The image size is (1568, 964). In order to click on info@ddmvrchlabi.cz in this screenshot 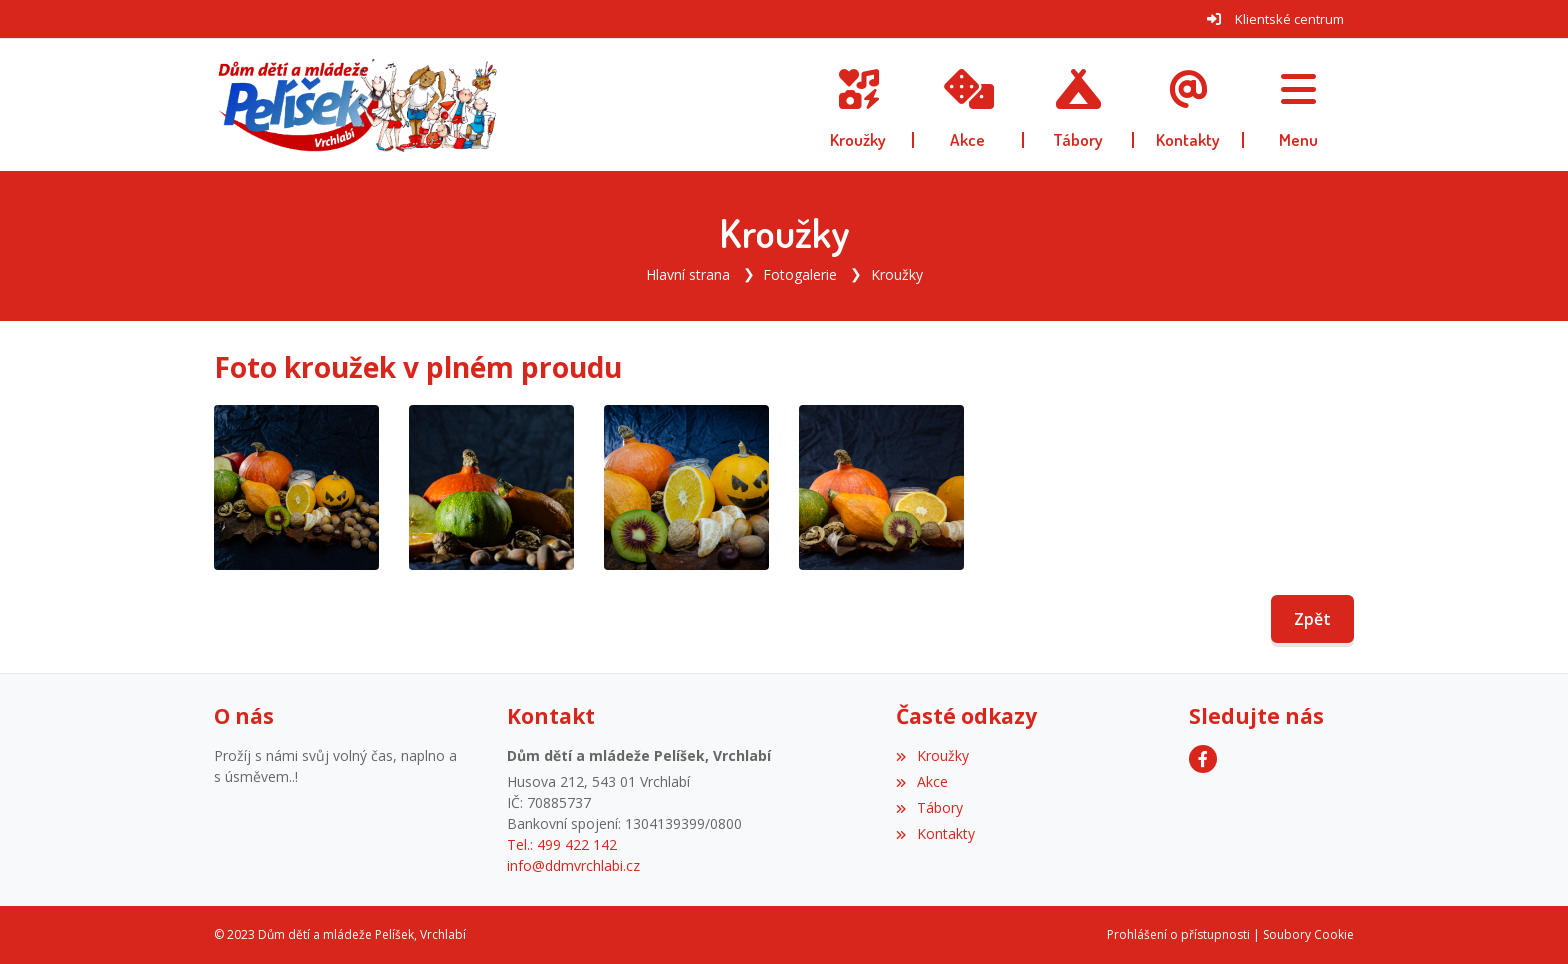, I will do `click(573, 865)`.